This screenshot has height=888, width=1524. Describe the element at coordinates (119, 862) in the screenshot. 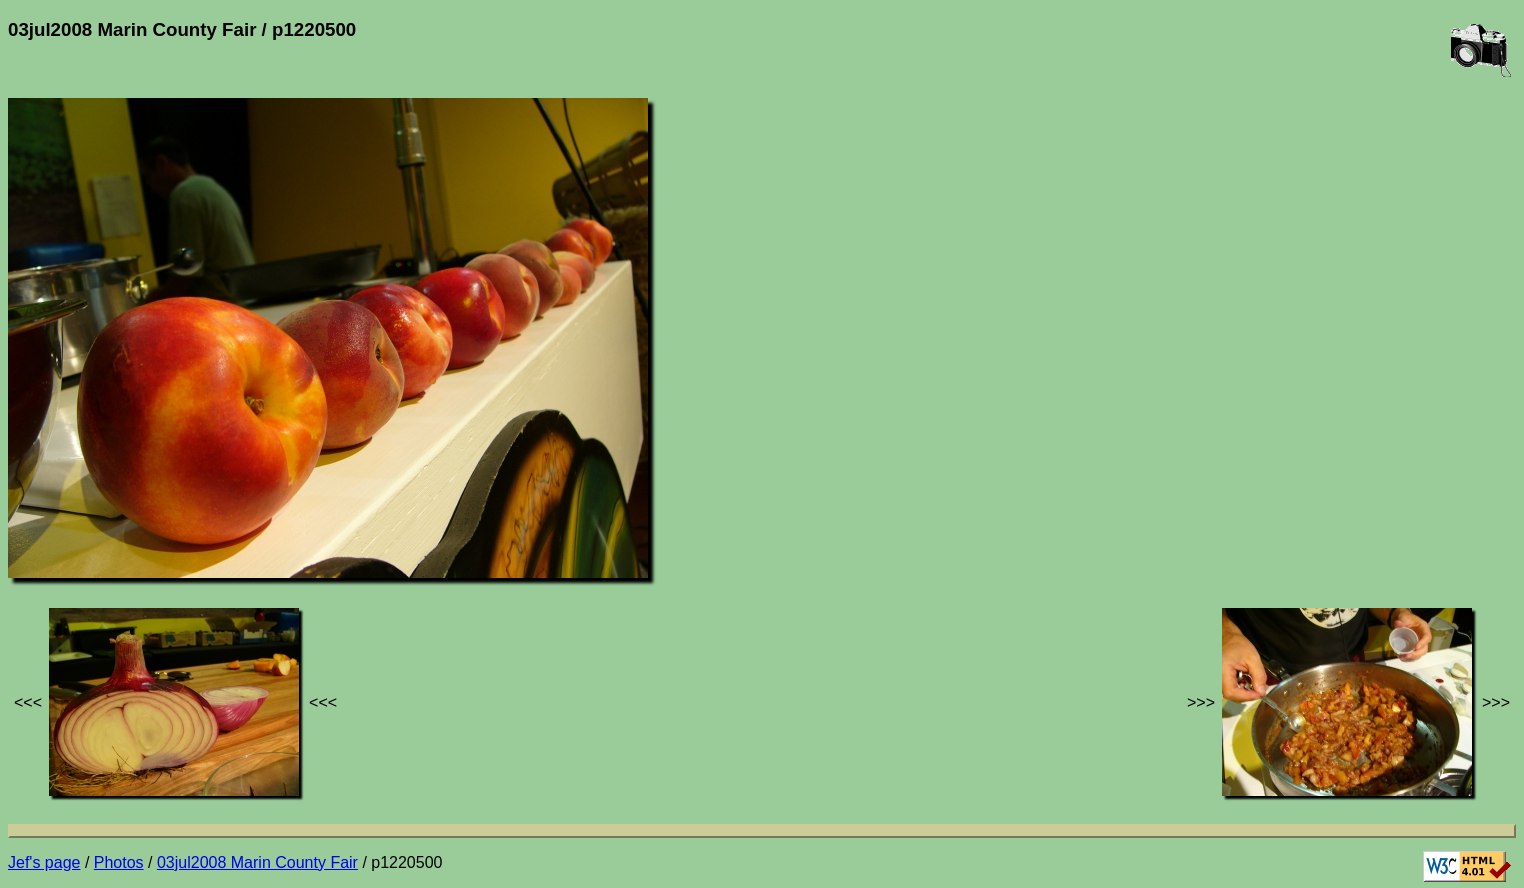

I see `Photos` at that location.